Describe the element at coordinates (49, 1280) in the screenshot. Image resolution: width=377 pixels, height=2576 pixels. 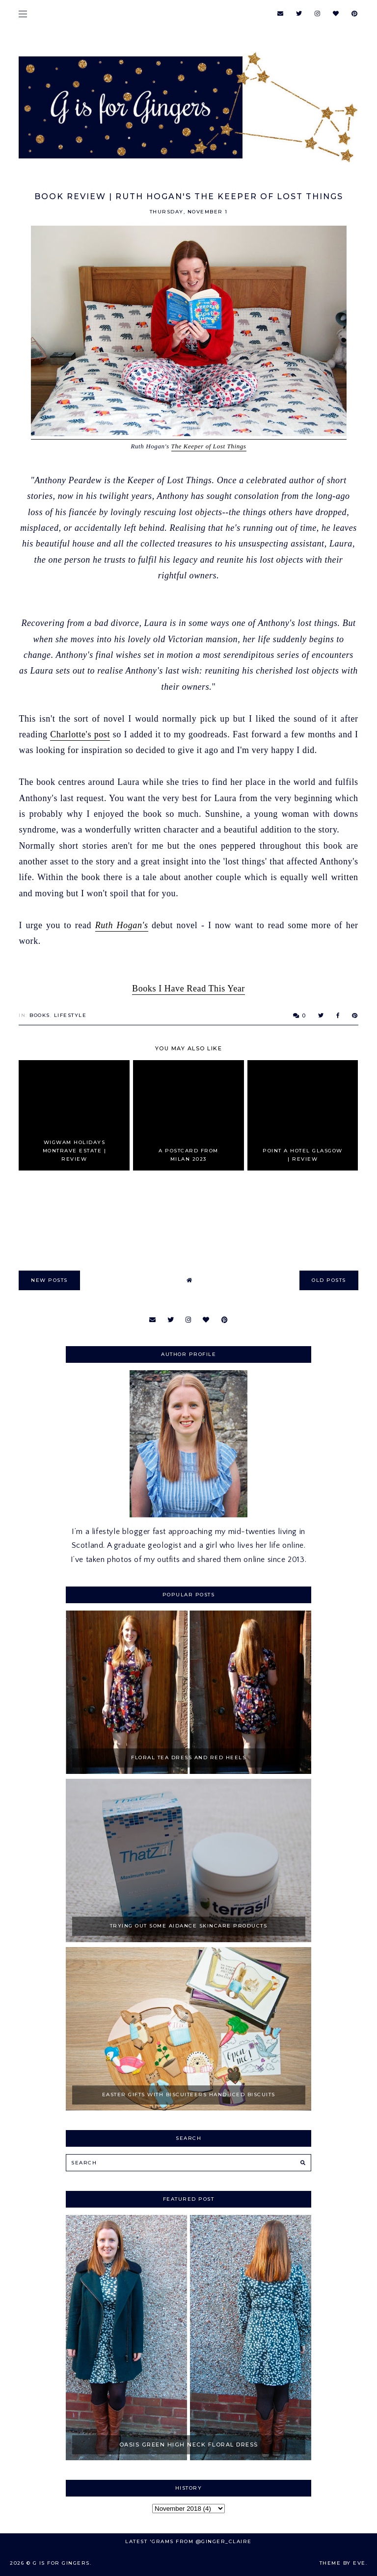
I see `new posts` at that location.